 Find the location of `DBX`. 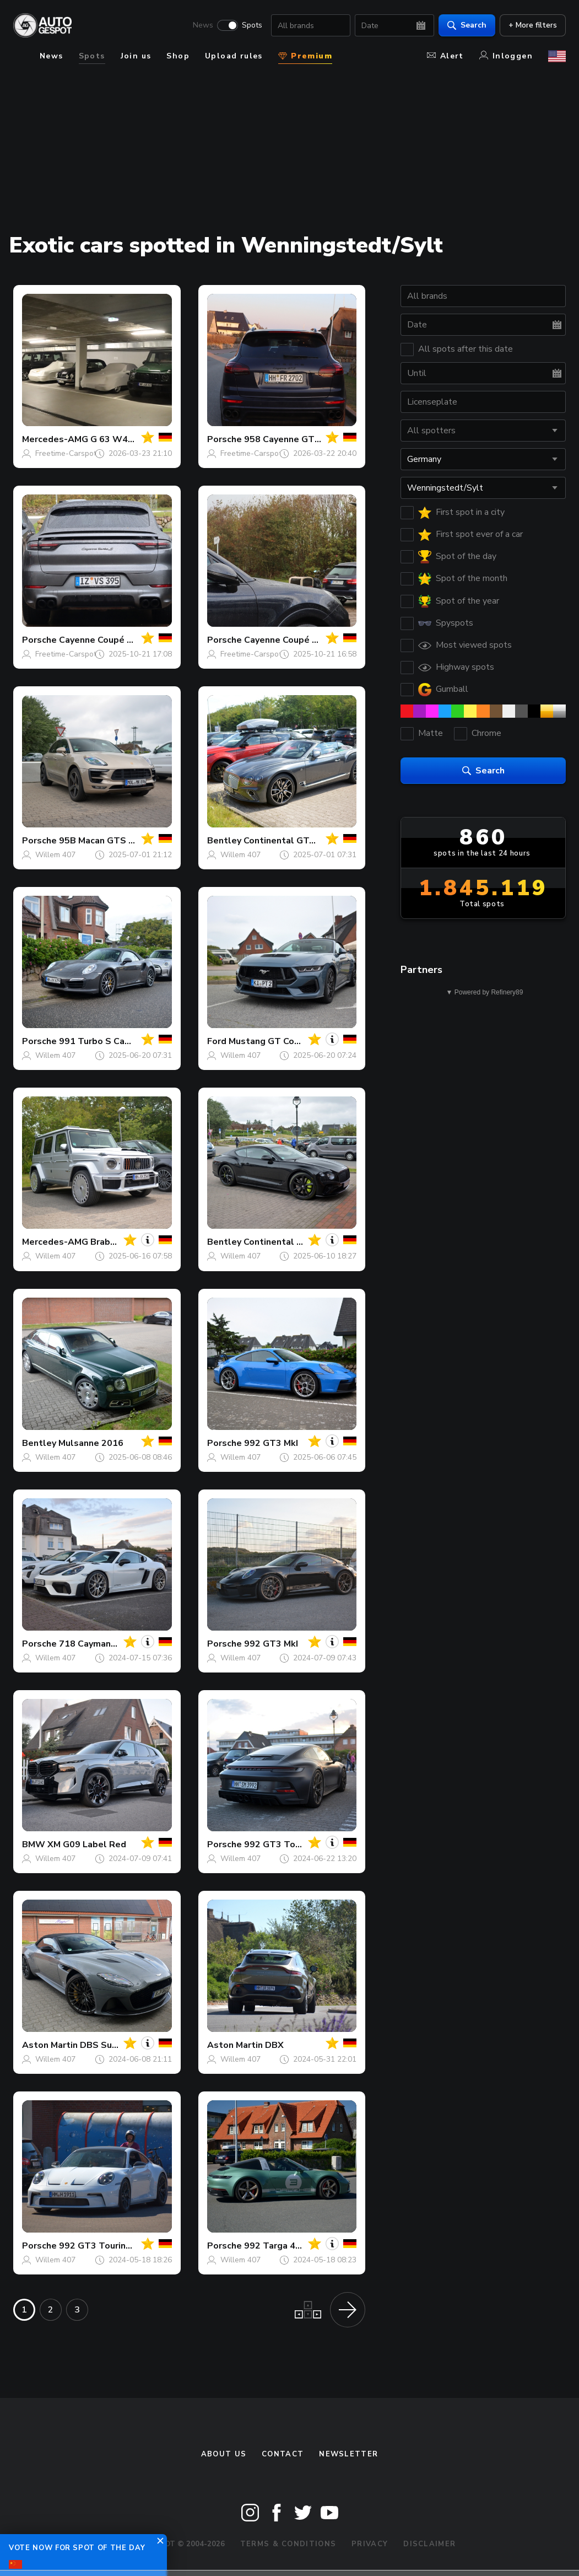

DBX is located at coordinates (274, 2045).